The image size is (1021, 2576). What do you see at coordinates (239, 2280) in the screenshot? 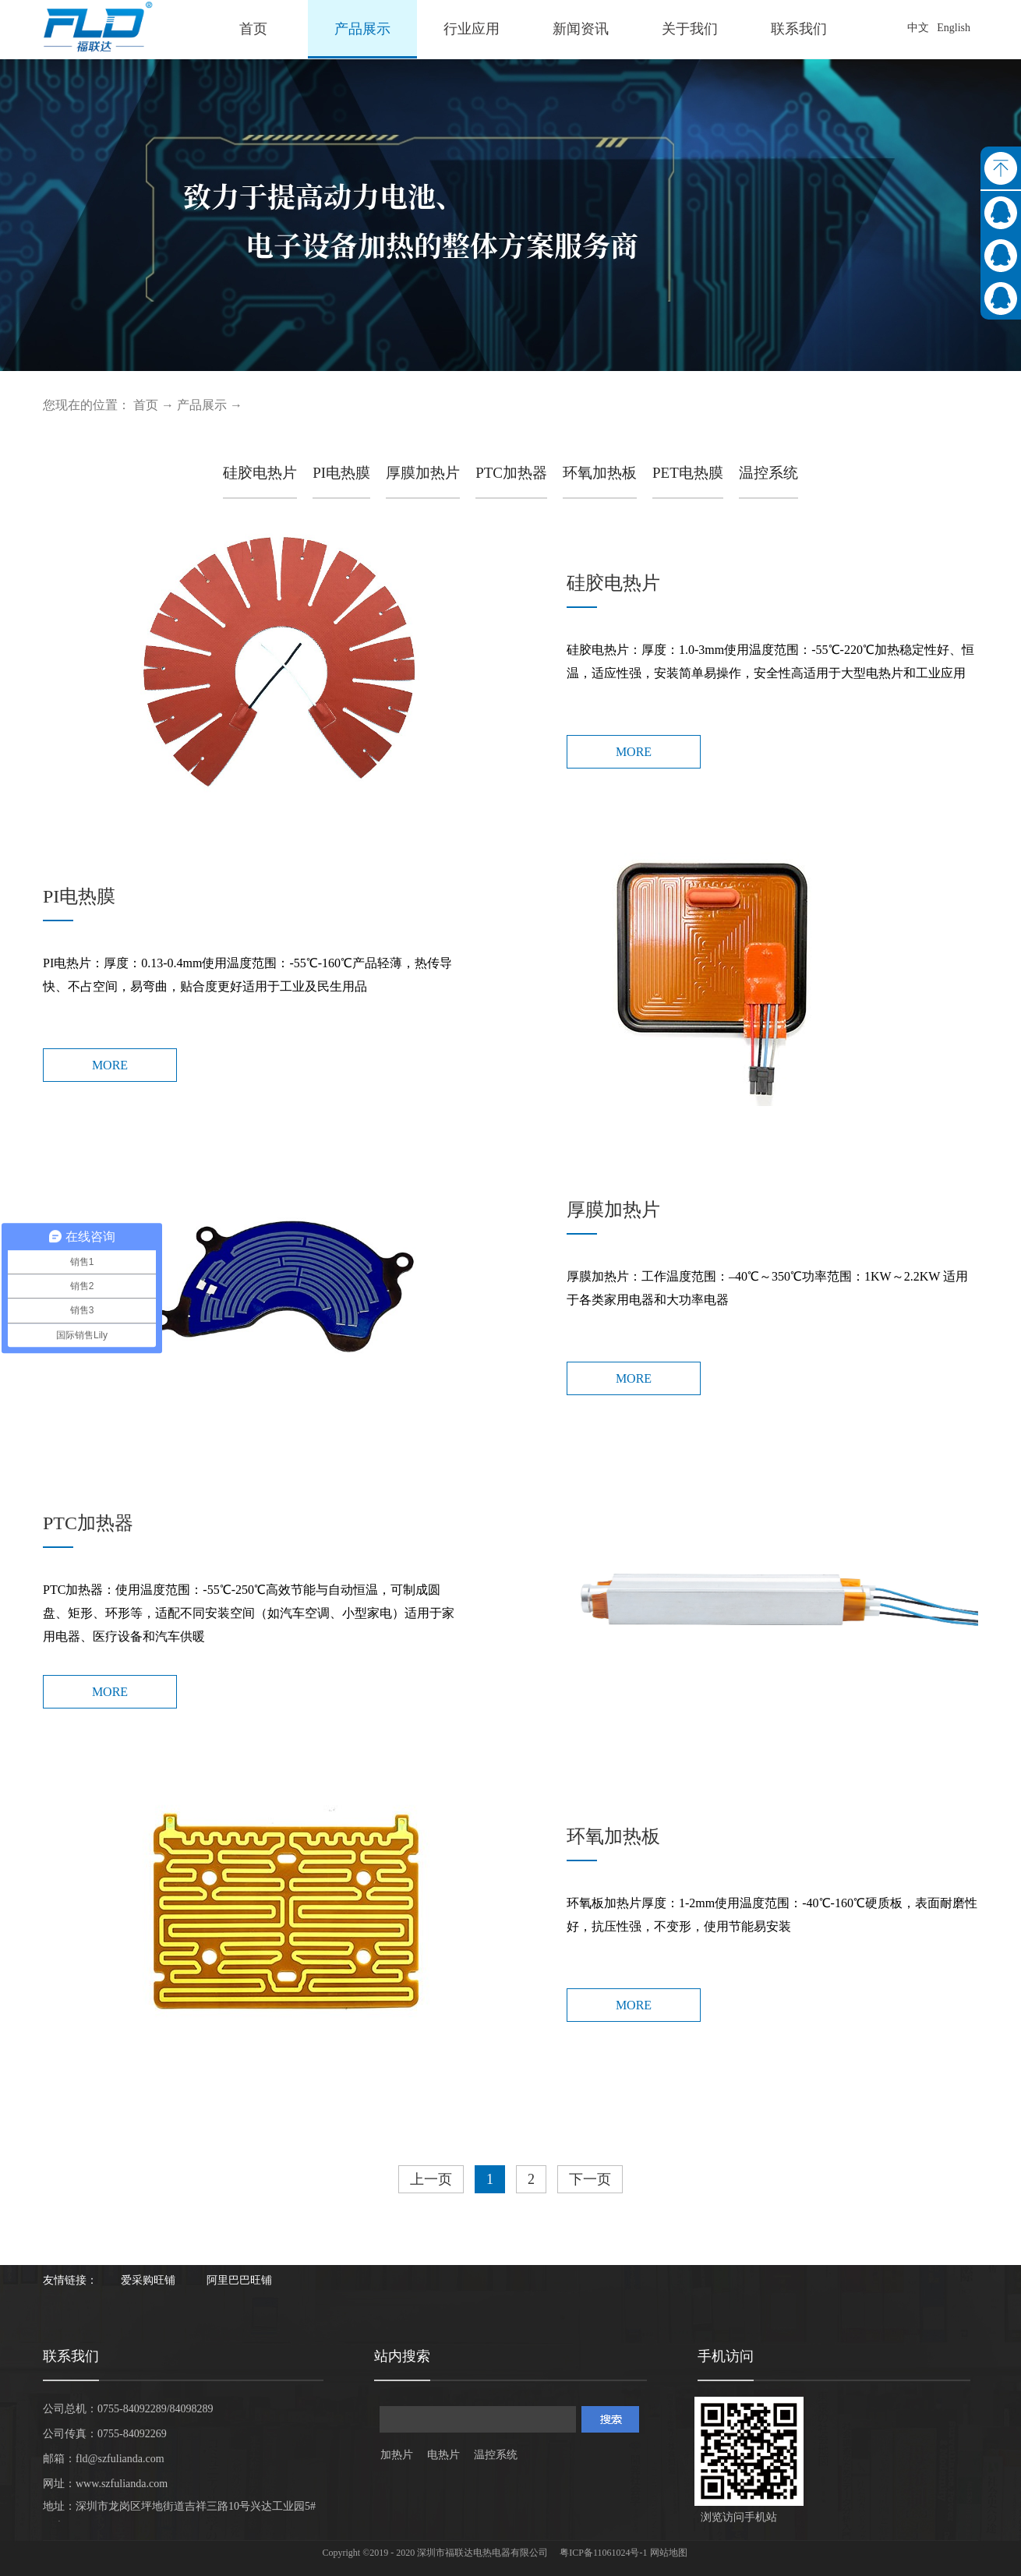
I see `阿里巴巴旺铺` at bounding box center [239, 2280].